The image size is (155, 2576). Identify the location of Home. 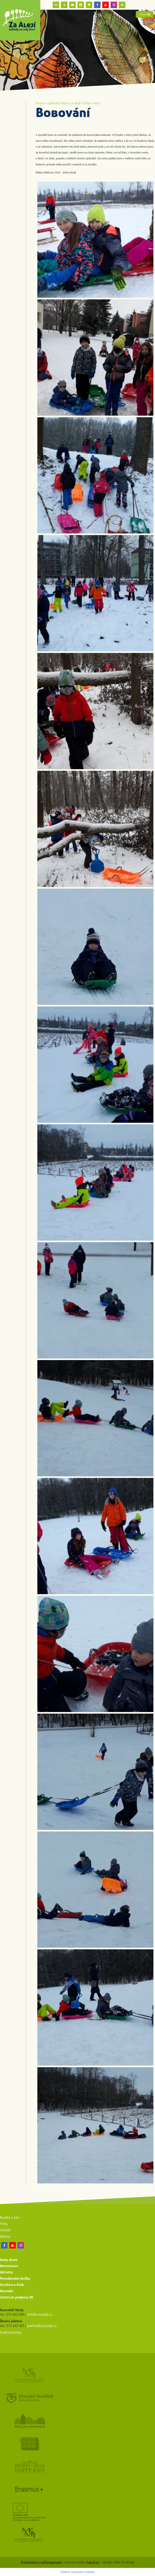
(40, 103).